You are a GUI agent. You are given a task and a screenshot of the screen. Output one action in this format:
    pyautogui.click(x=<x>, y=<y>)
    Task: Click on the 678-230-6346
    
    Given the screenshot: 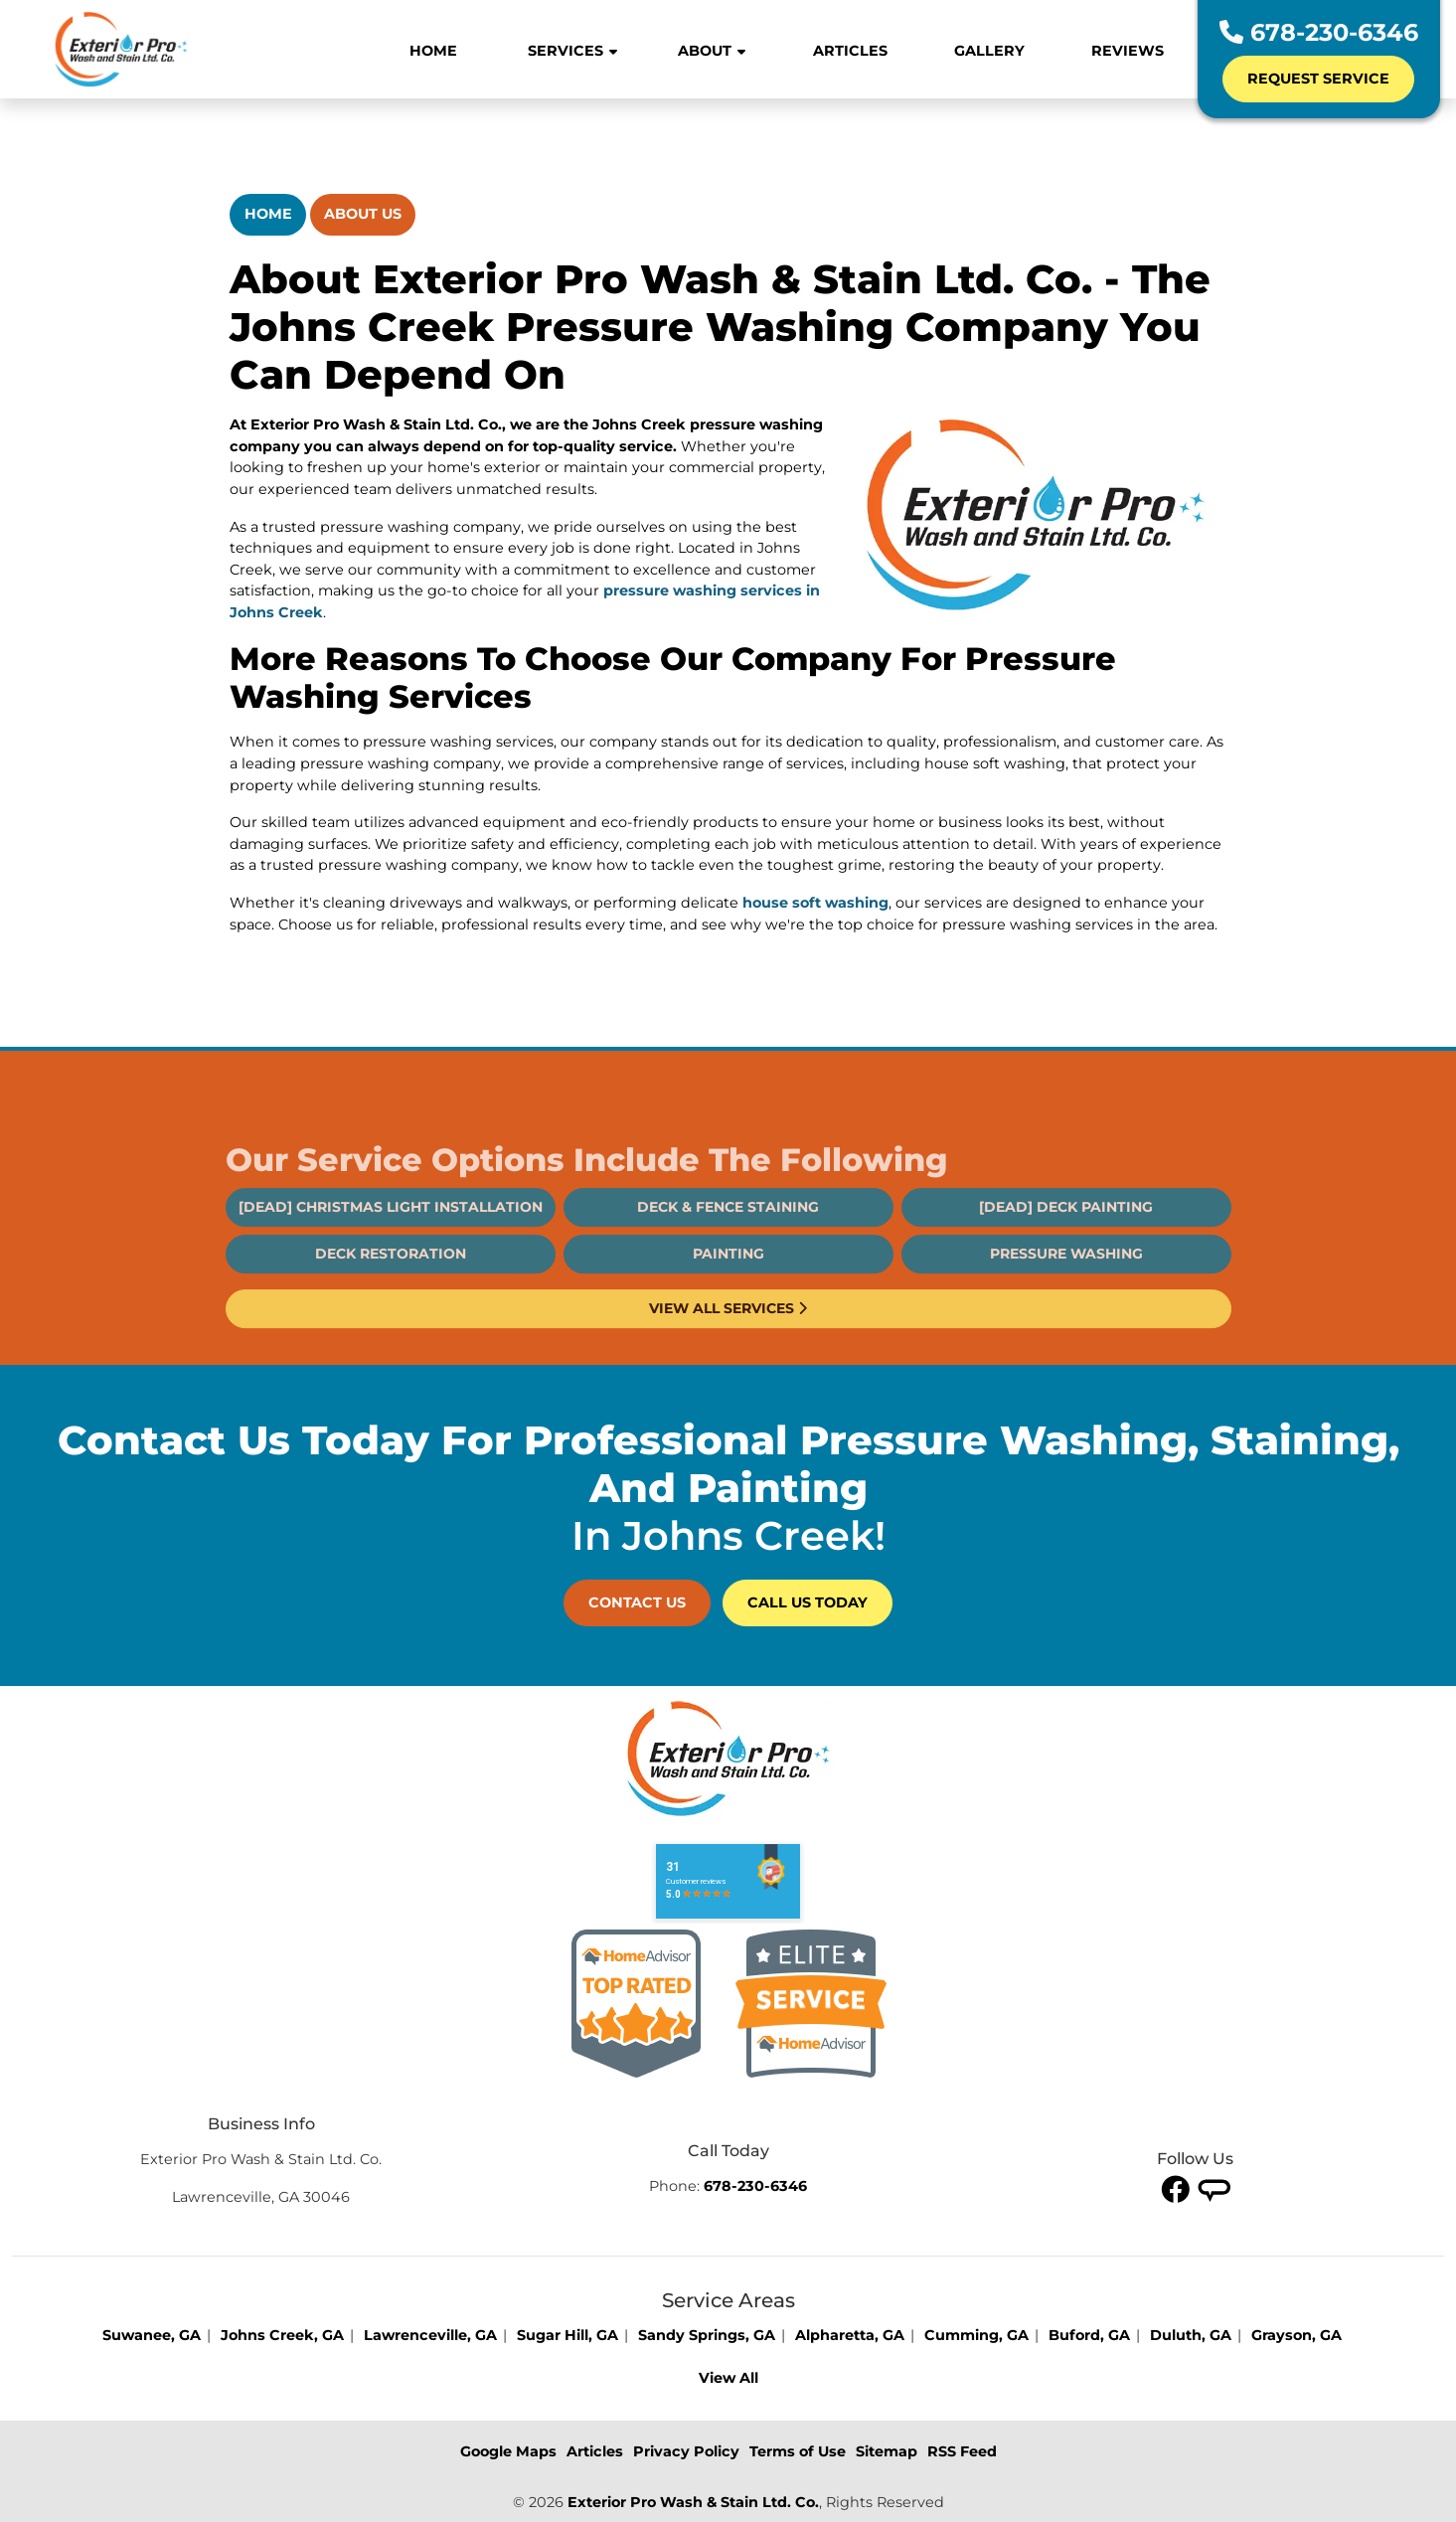 What is the action you would take?
    pyautogui.click(x=1318, y=32)
    